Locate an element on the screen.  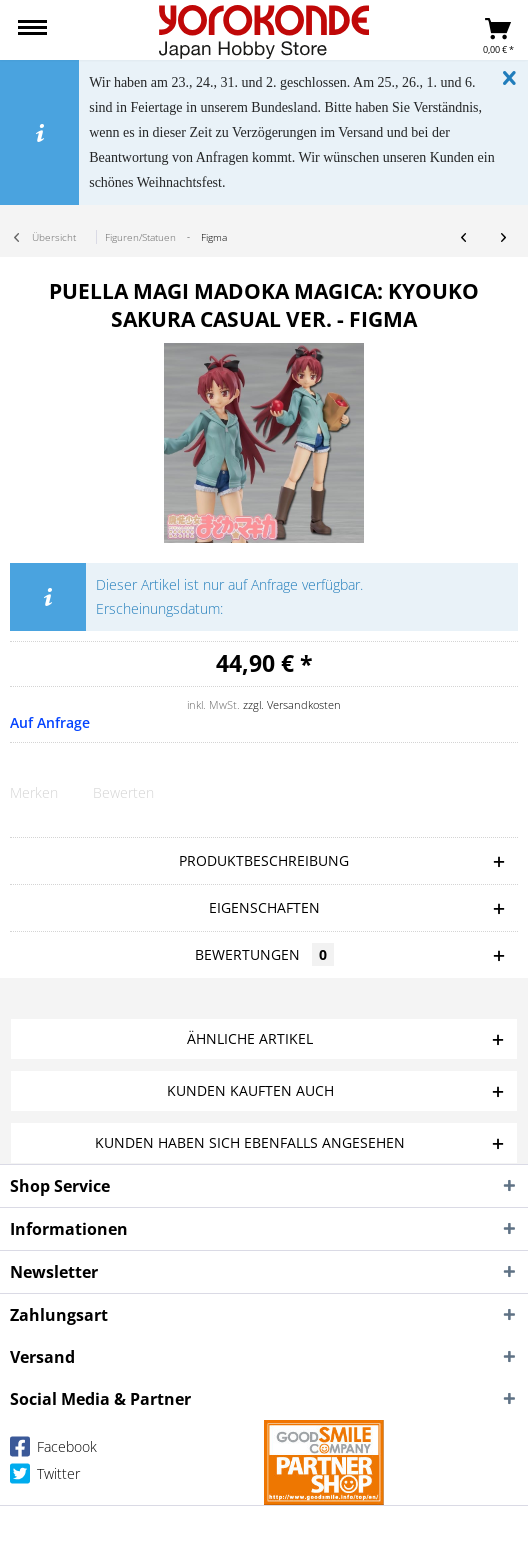
[menuitem] is located at coordinates (32, 30).